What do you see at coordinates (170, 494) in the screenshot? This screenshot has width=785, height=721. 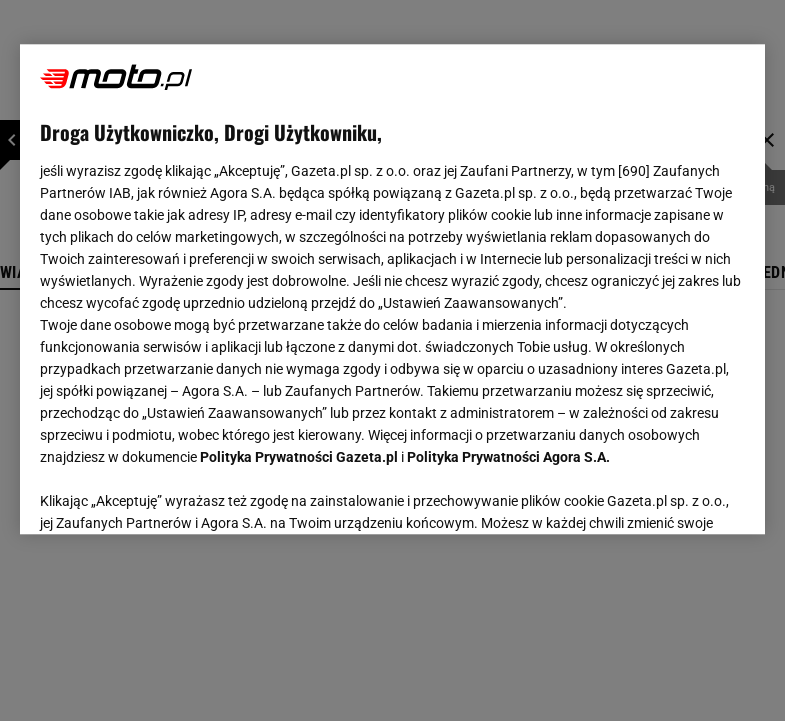 I see `USTAWIENIA ZAAWANSOWANE [USTAWIENIA ZAAWANSOWANE, otwiera okno dialogowe centrum preferencji]` at bounding box center [170, 494].